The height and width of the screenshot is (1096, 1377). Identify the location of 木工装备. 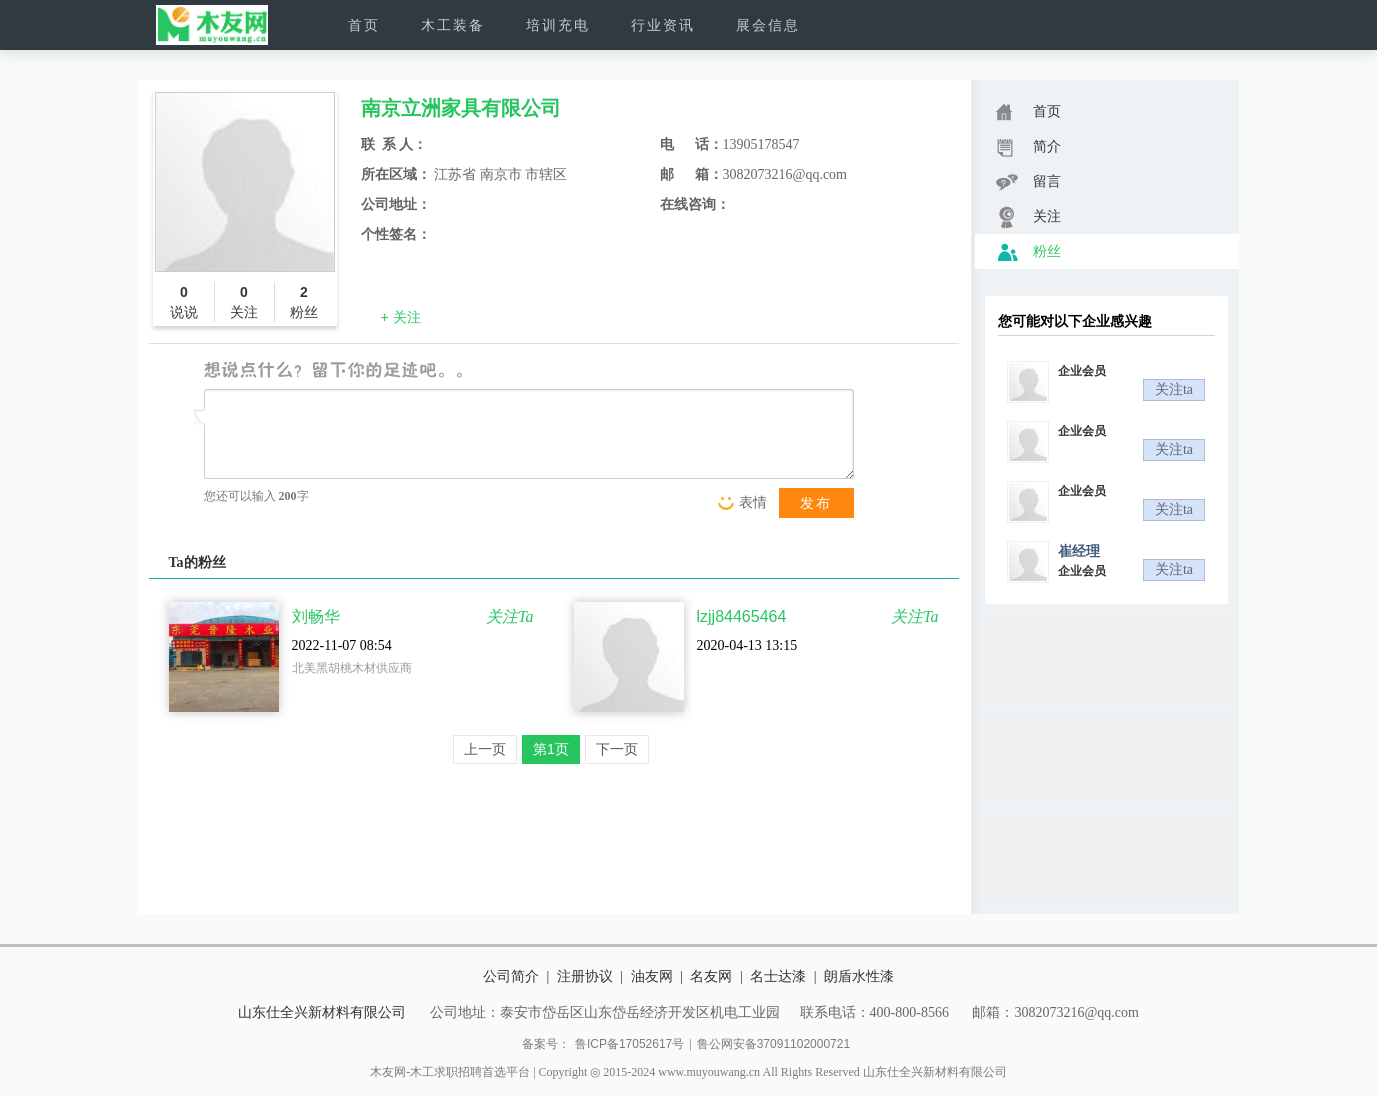
(453, 25).